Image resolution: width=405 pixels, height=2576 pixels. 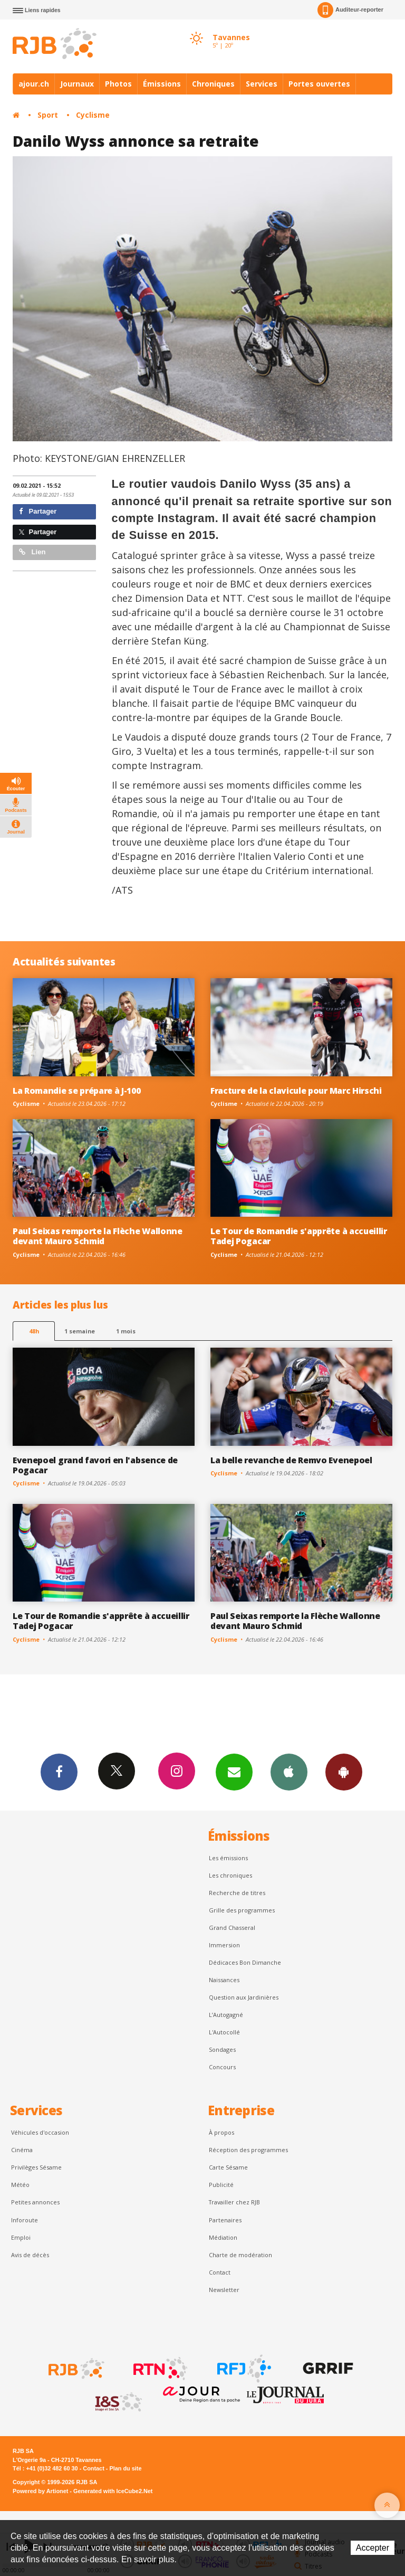 I want to click on Journaux, so click(x=77, y=84).